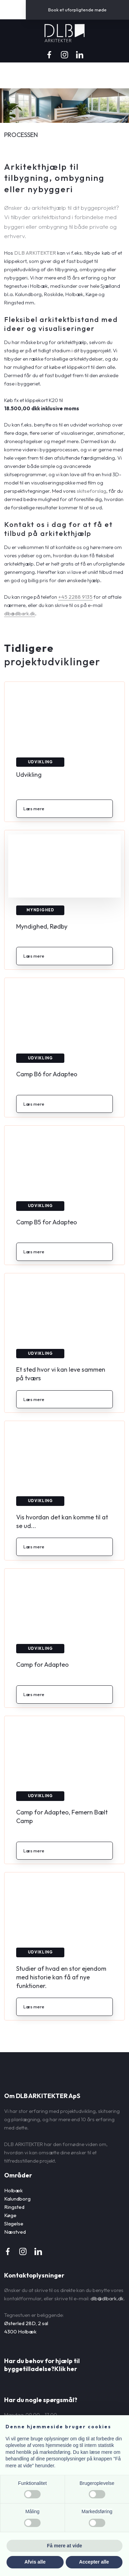 This screenshot has height=2576, width=129. I want to click on DLB ARKITEKTER, so click(35, 252).